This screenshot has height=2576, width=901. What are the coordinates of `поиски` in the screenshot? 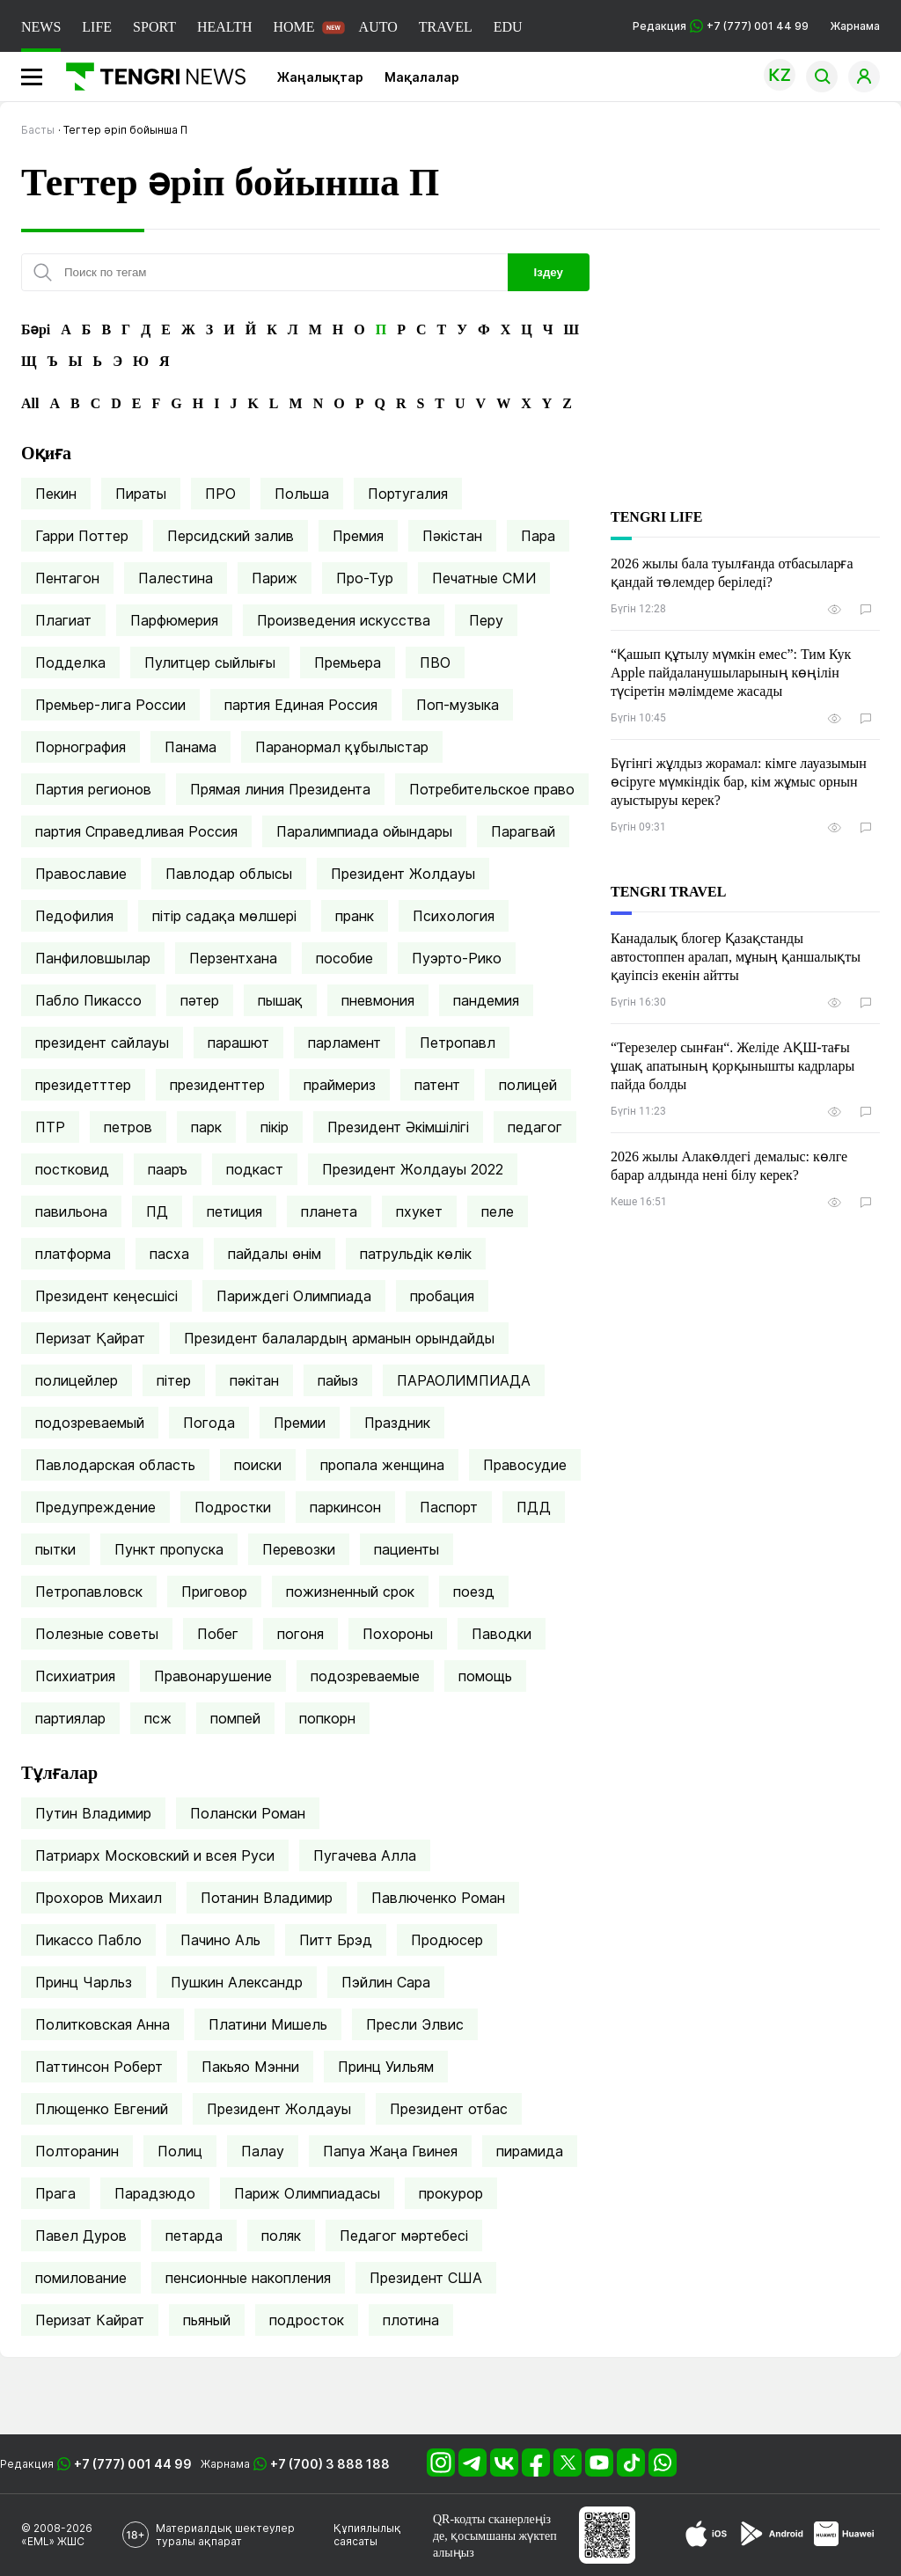 It's located at (258, 1465).